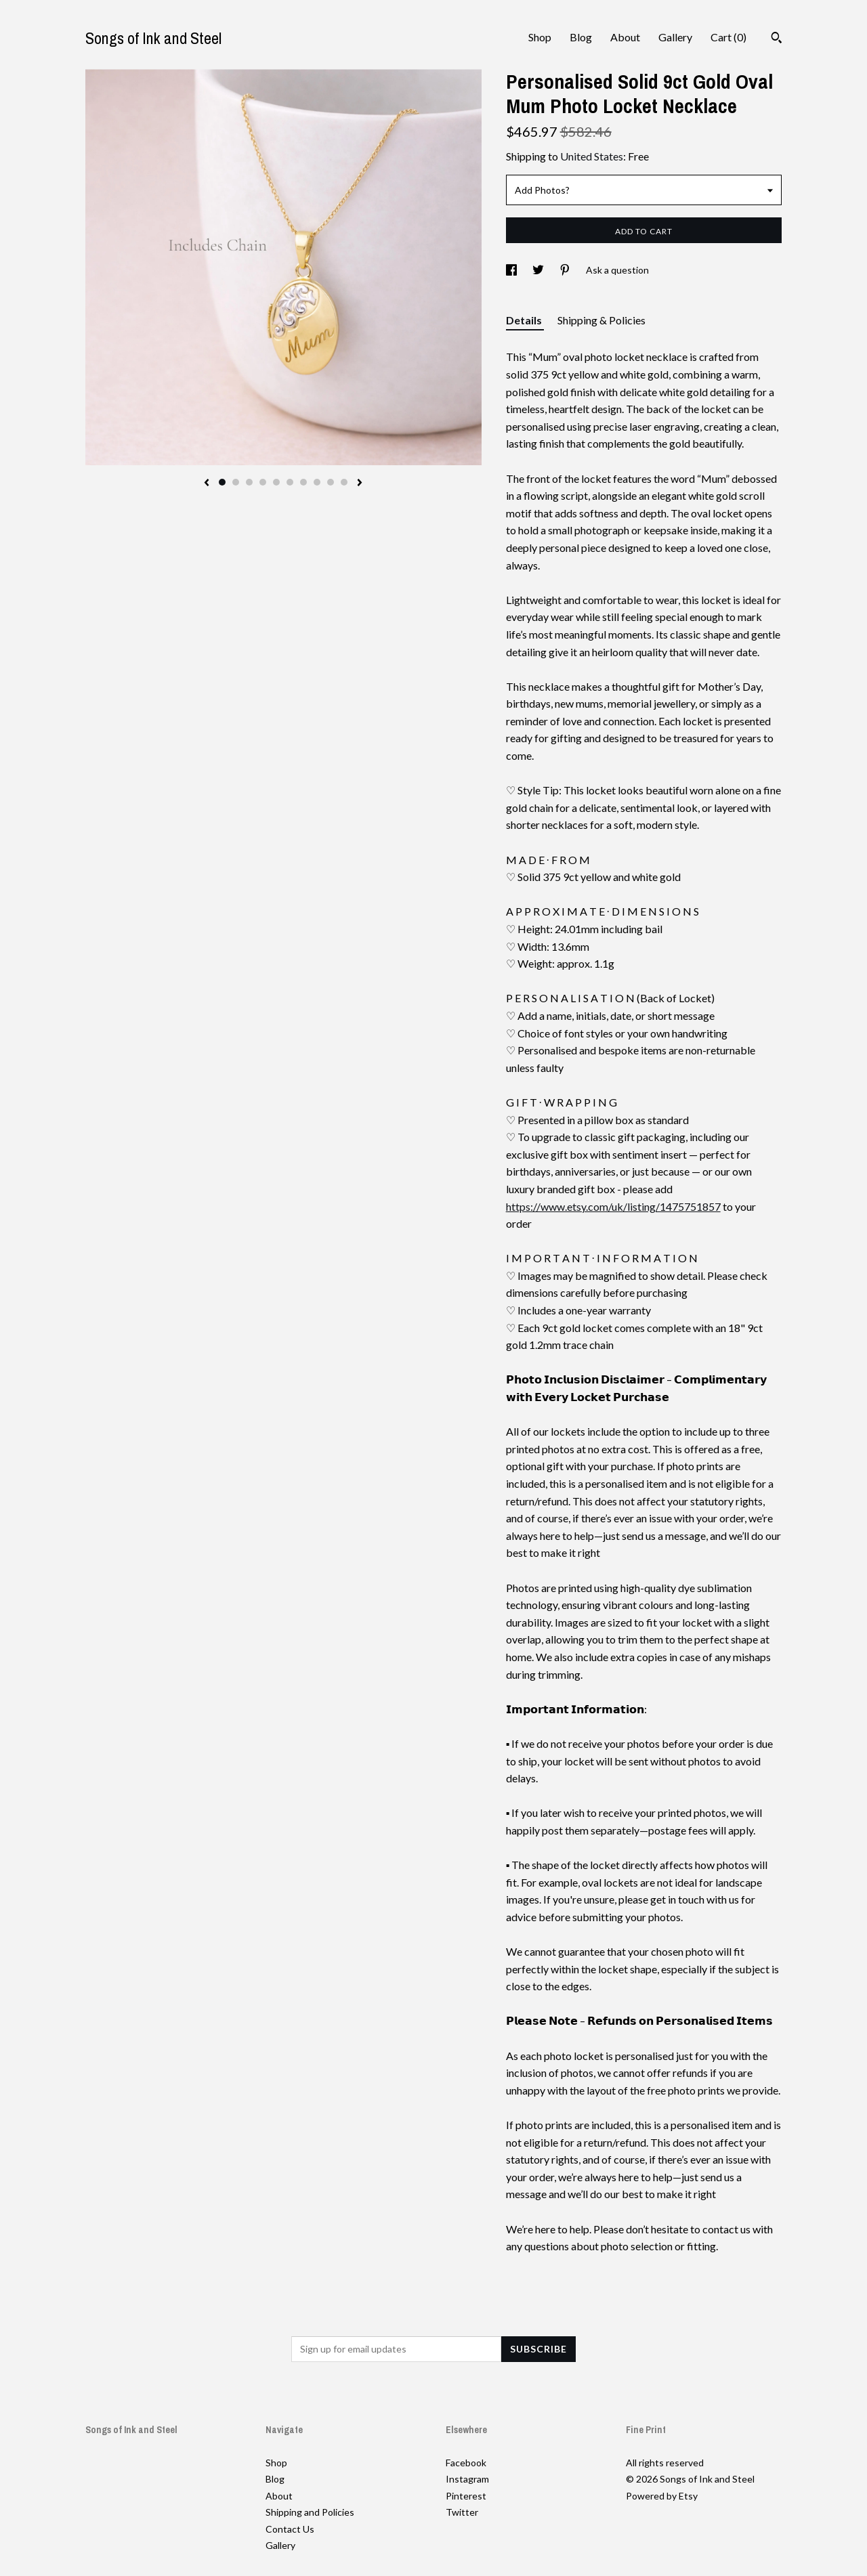  What do you see at coordinates (276, 482) in the screenshot?
I see `5 [button]` at bounding box center [276, 482].